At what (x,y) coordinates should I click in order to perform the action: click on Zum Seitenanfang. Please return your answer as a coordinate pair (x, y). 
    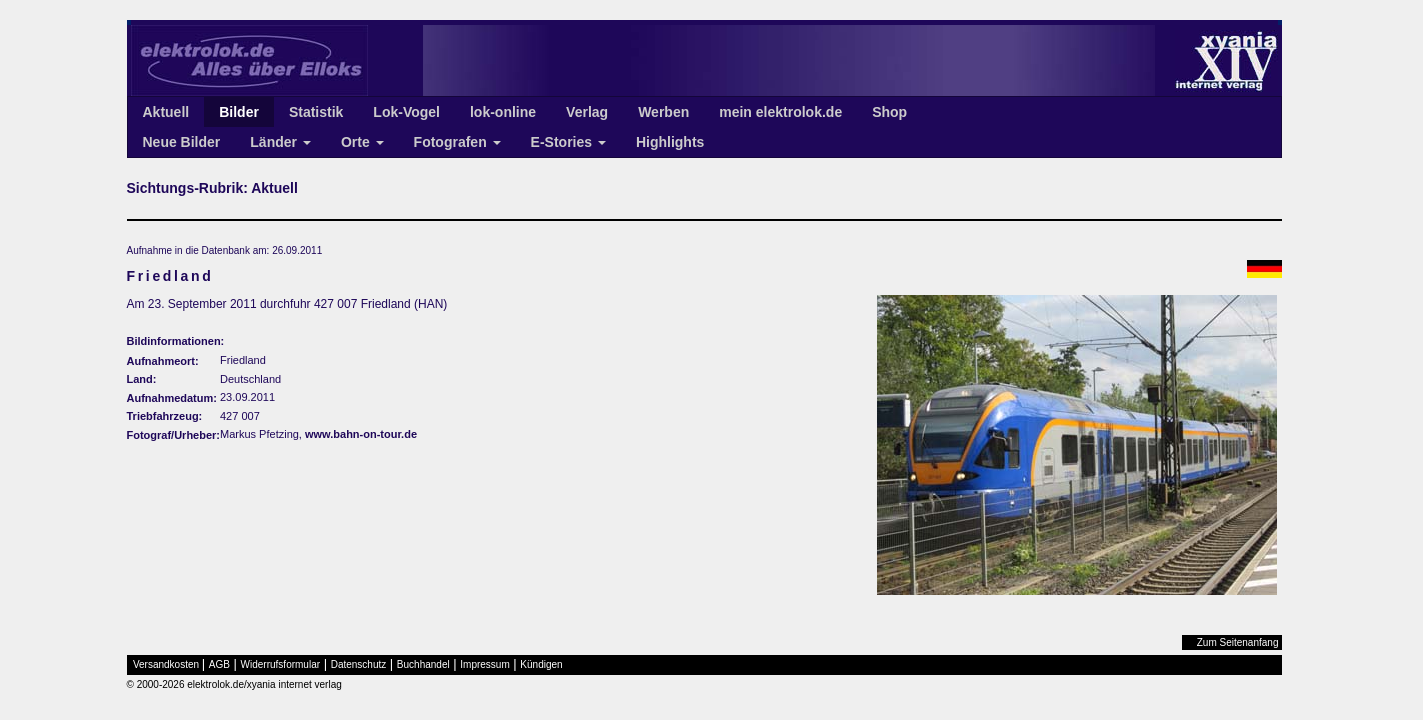
    Looking at the image, I should click on (1238, 642).